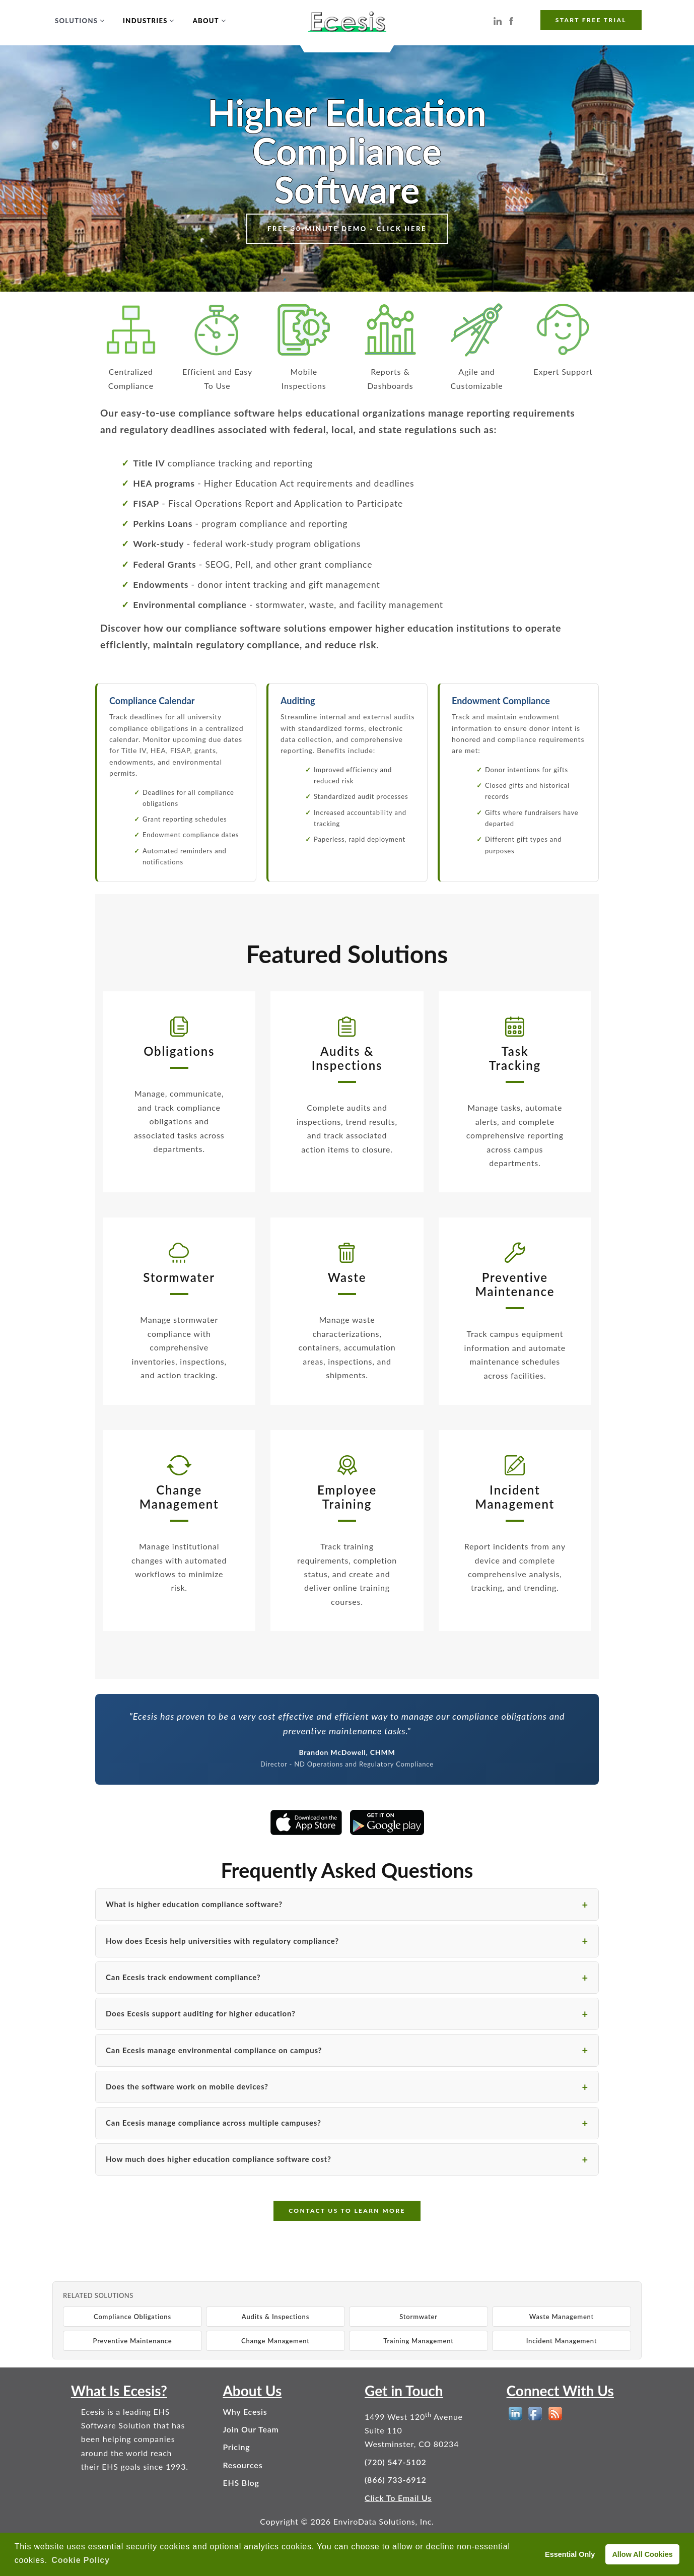 The height and width of the screenshot is (2576, 694). What do you see at coordinates (387, 1822) in the screenshot?
I see `[Get the Ecesis Higher Education EHS app on Google Play]` at bounding box center [387, 1822].